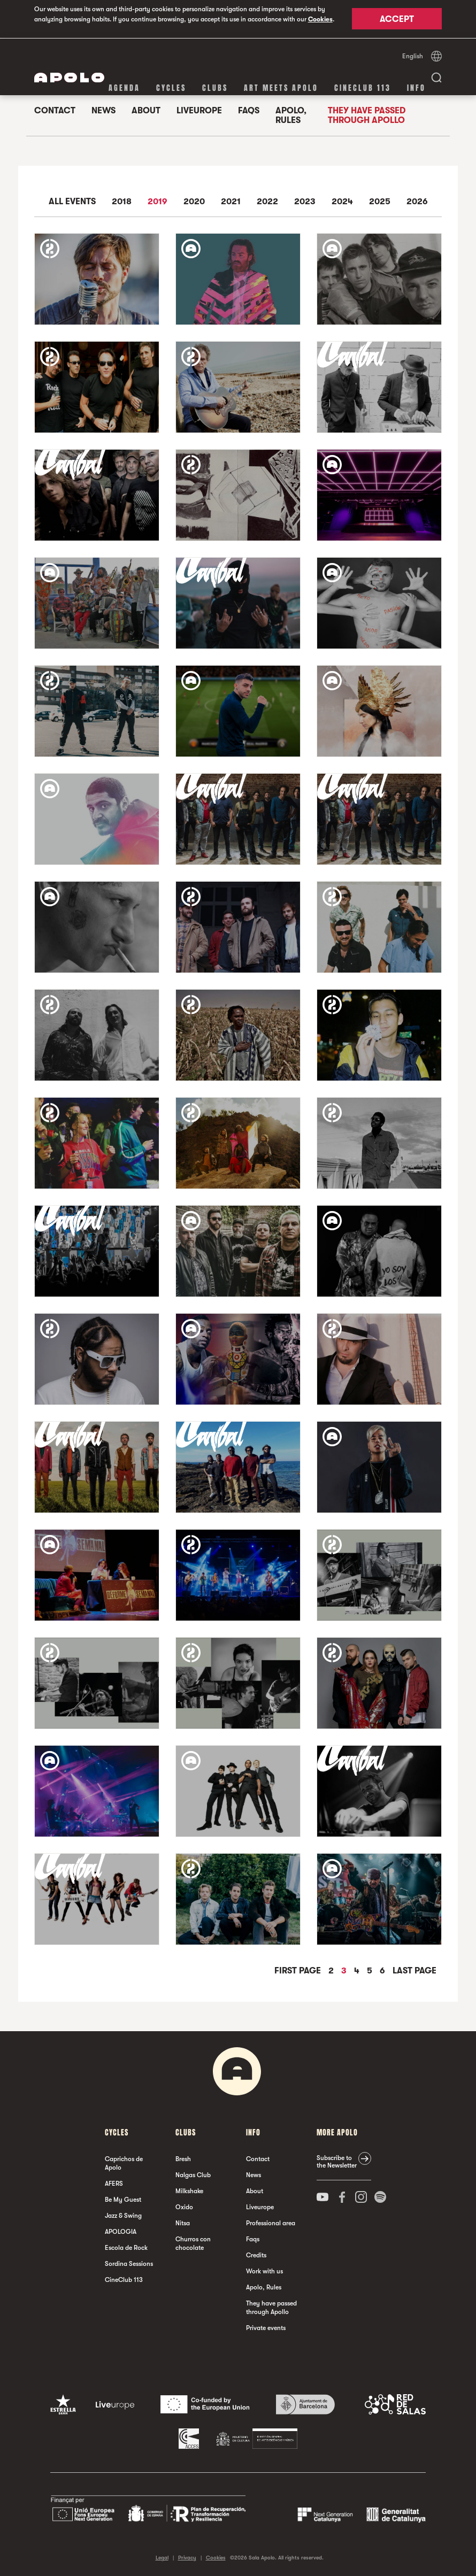 This screenshot has height=2576, width=476. I want to click on 2025, so click(379, 201).